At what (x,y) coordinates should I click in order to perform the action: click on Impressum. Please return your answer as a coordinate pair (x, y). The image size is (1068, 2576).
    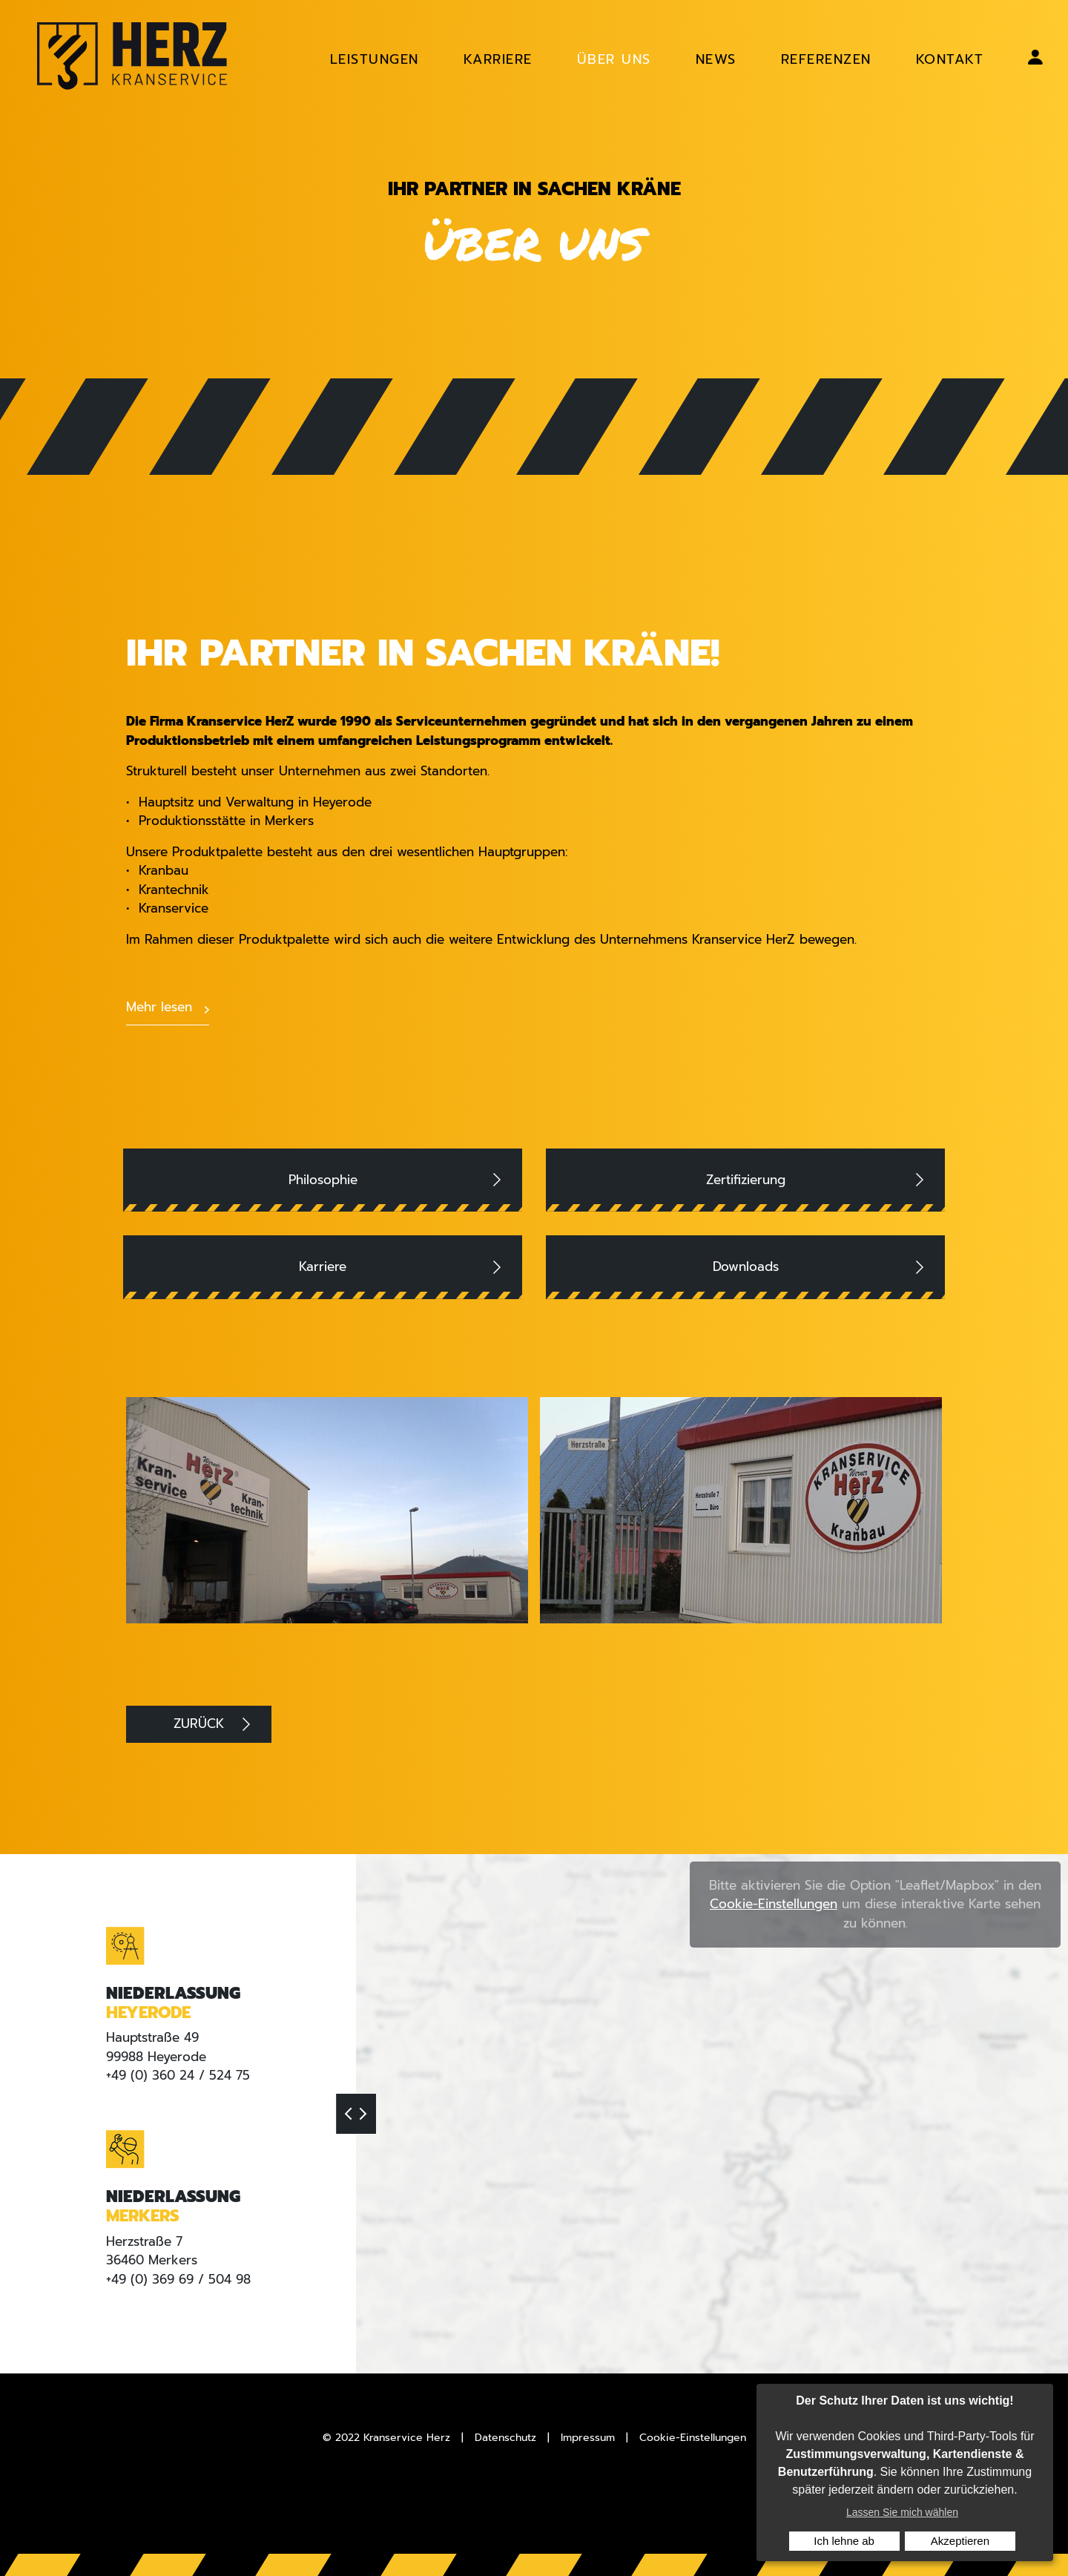
    Looking at the image, I should click on (588, 2437).